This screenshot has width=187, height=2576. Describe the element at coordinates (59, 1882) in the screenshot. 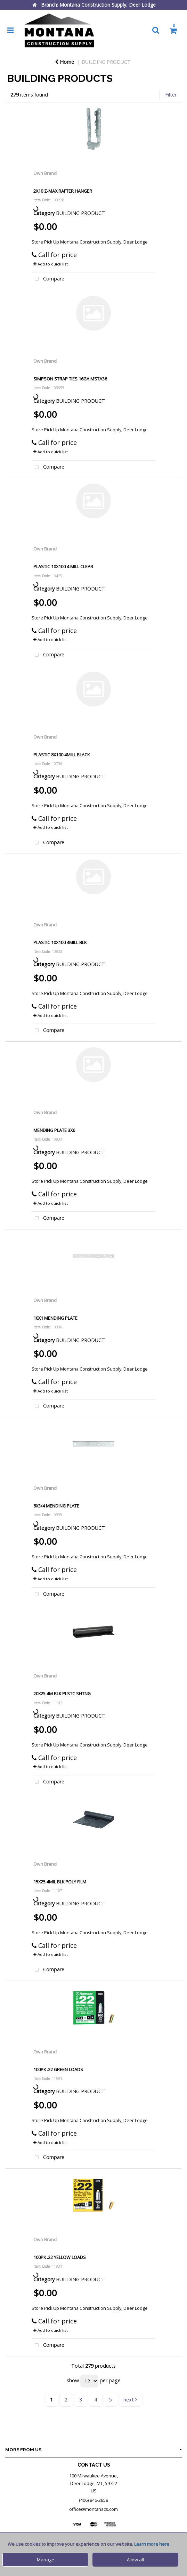

I see `15X25 4MIL BLK POLY FILM` at that location.